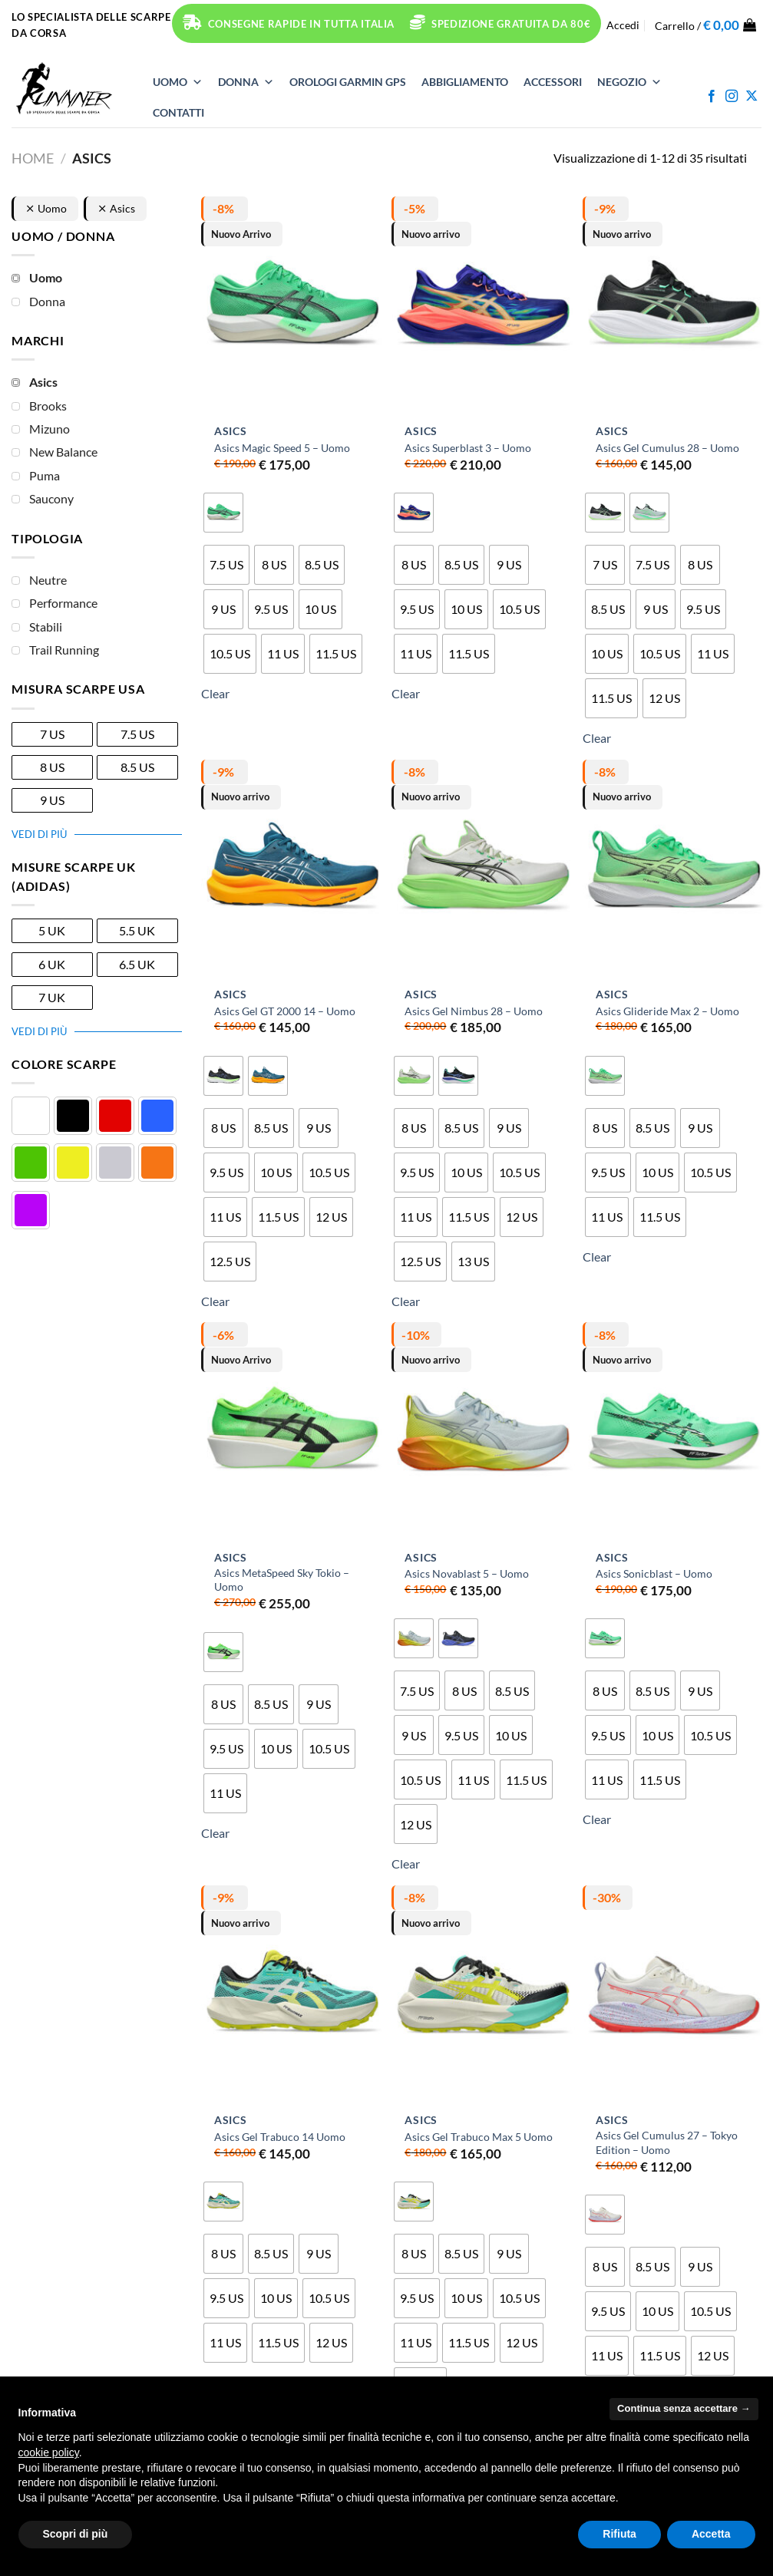  What do you see at coordinates (751, 97) in the screenshot?
I see `[Segui su X]` at bounding box center [751, 97].